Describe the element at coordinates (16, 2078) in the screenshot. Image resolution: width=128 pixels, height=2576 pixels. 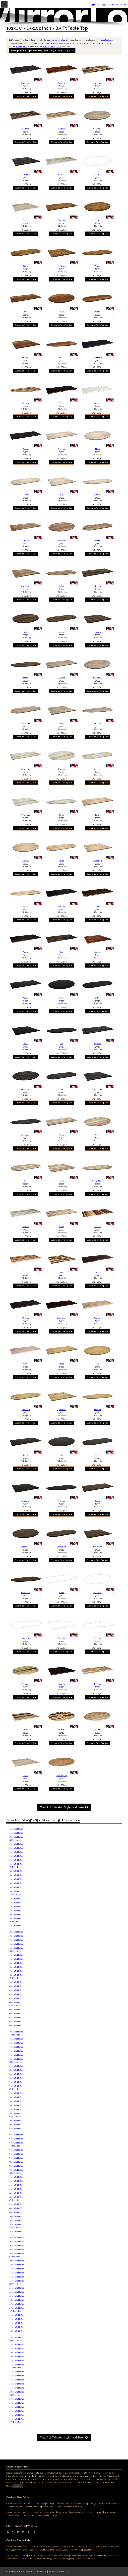
I see `70 Inch Table Top` at that location.